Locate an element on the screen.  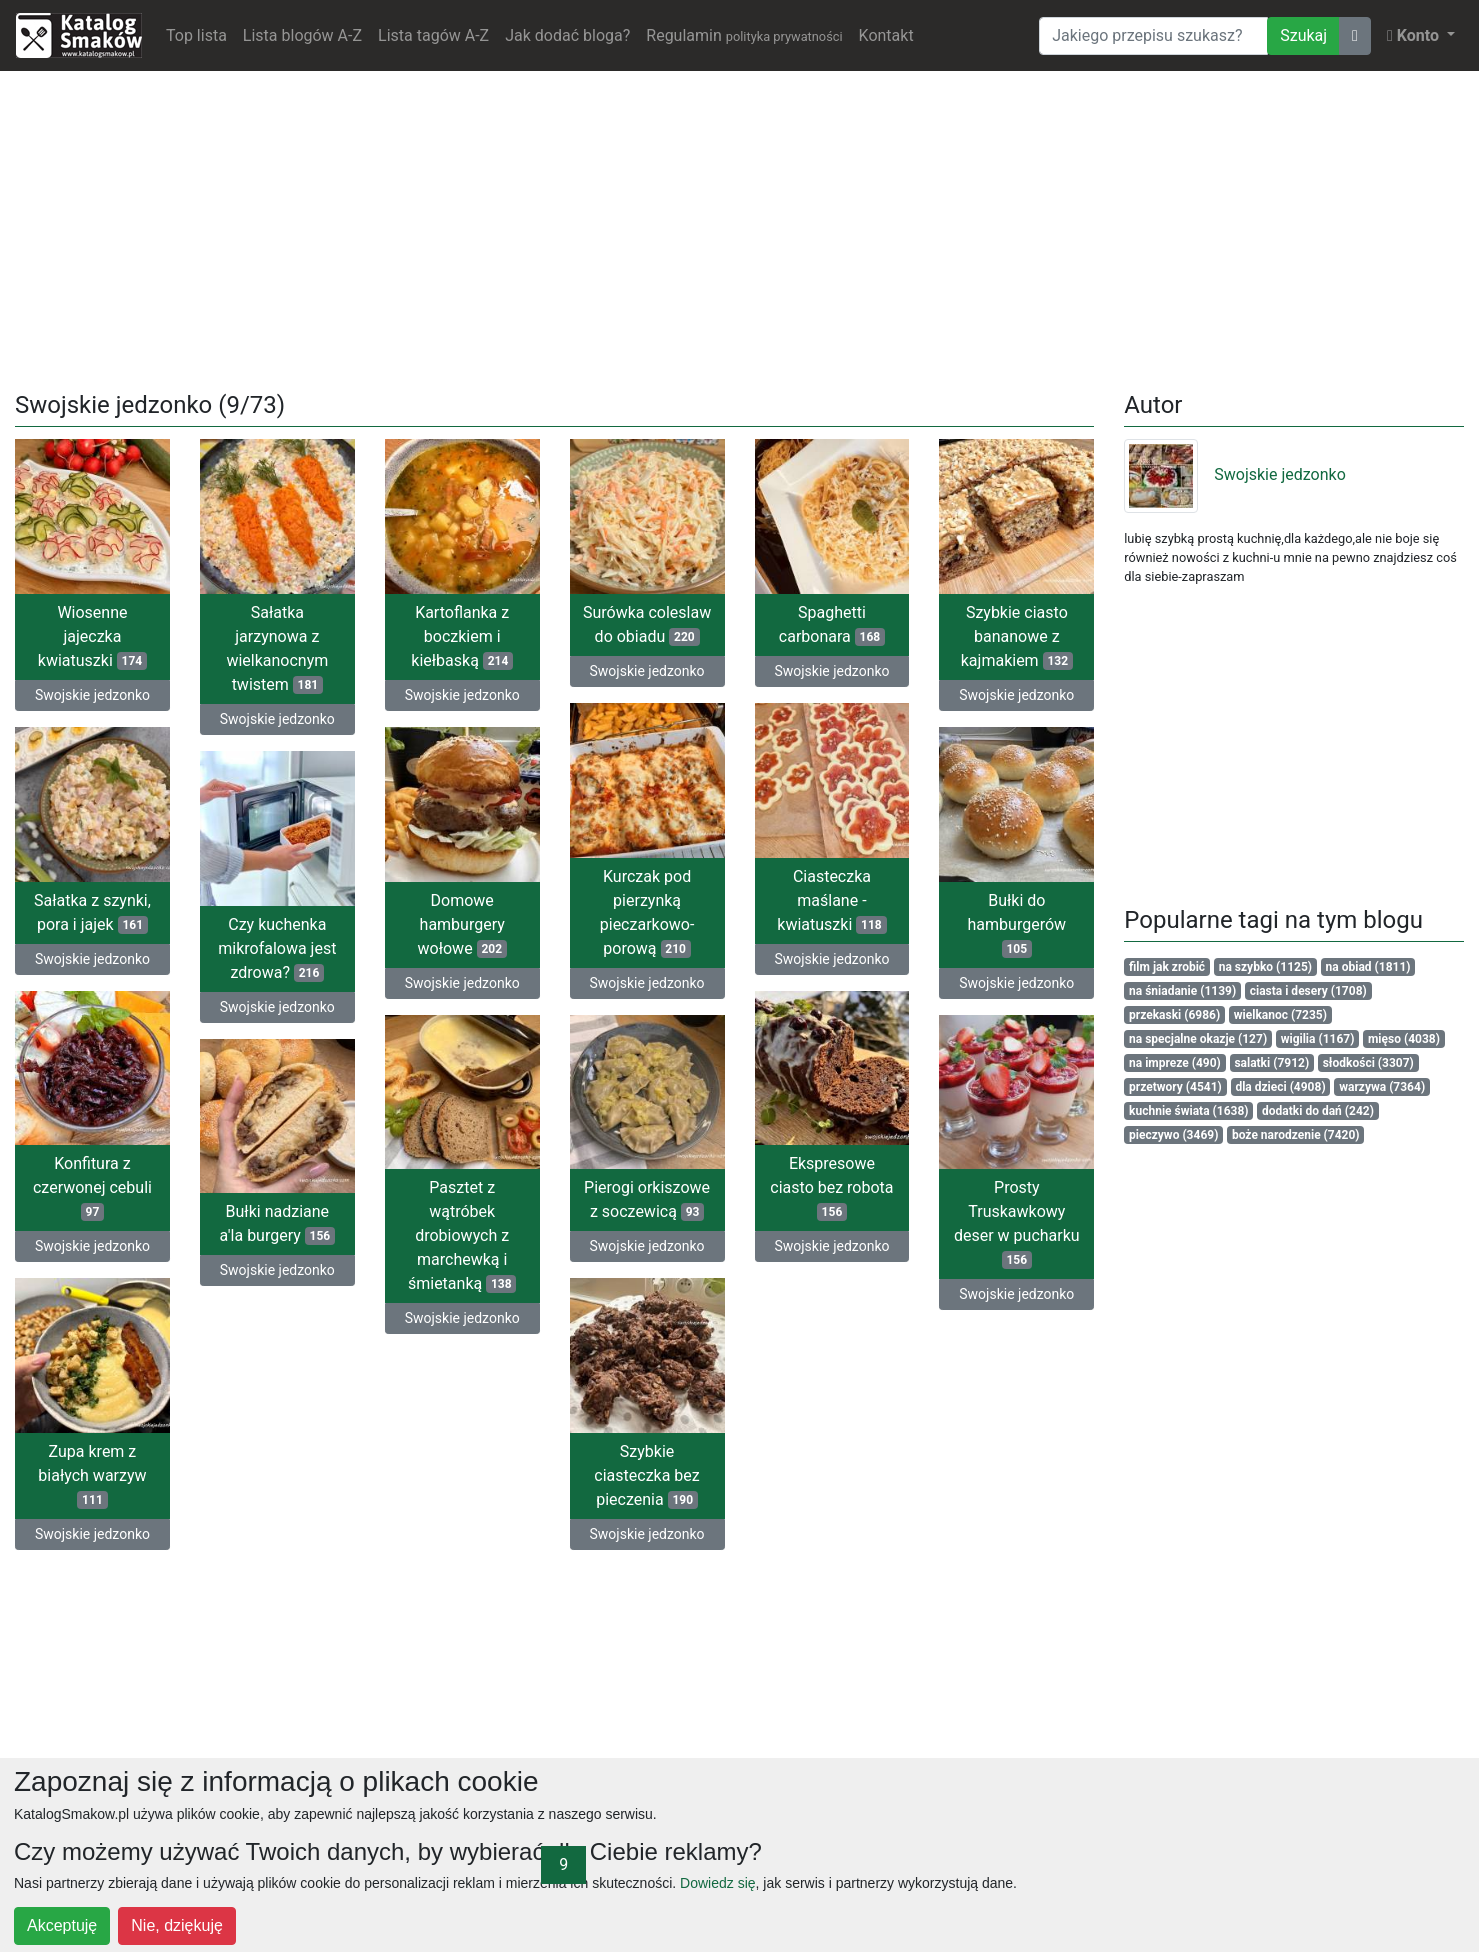
Nie, dziękuję is located at coordinates (177, 1925).